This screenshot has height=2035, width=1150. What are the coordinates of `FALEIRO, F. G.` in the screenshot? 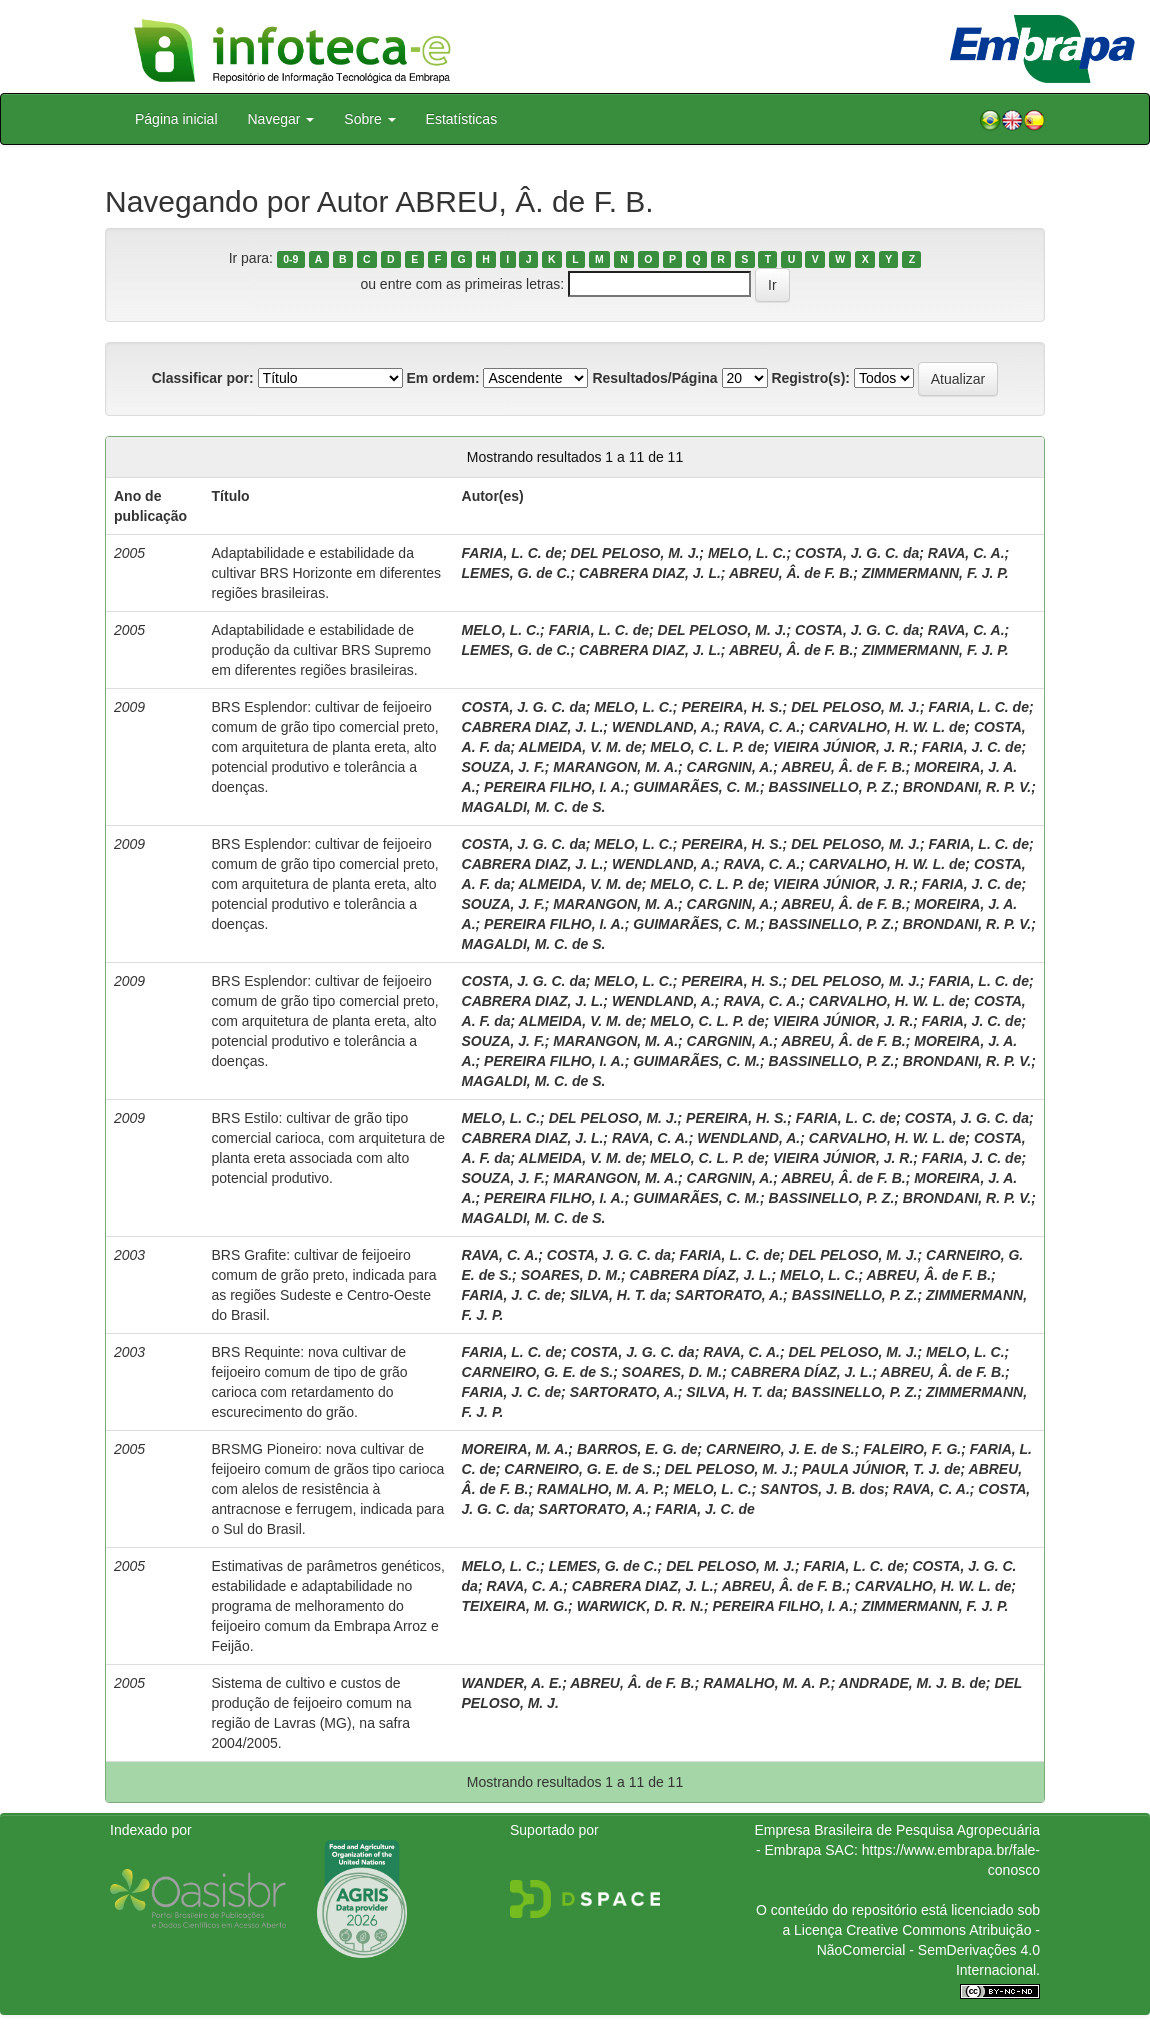 It's located at (912, 1449).